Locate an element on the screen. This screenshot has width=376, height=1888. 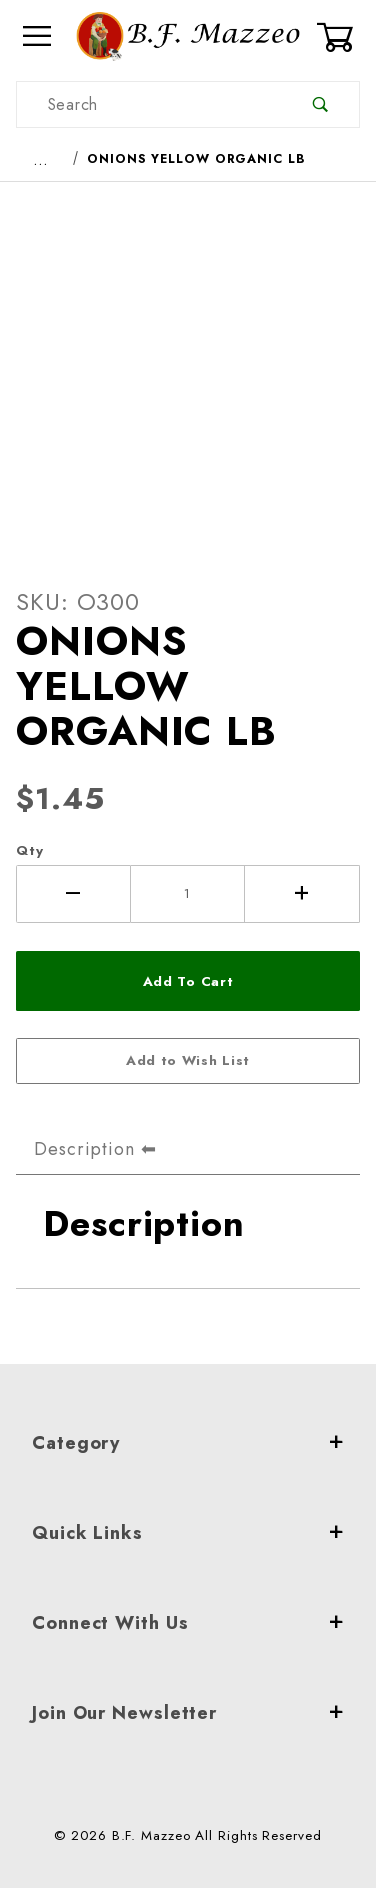
Qty is located at coordinates (30, 850).